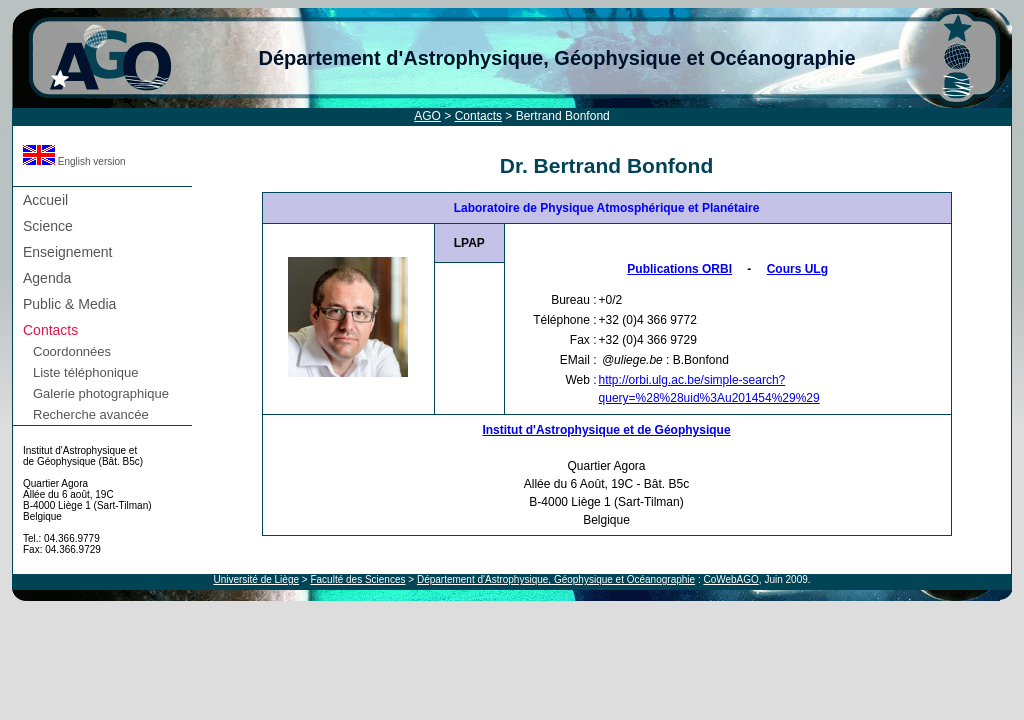 This screenshot has height=720, width=1024. What do you see at coordinates (47, 278) in the screenshot?
I see `Agenda` at bounding box center [47, 278].